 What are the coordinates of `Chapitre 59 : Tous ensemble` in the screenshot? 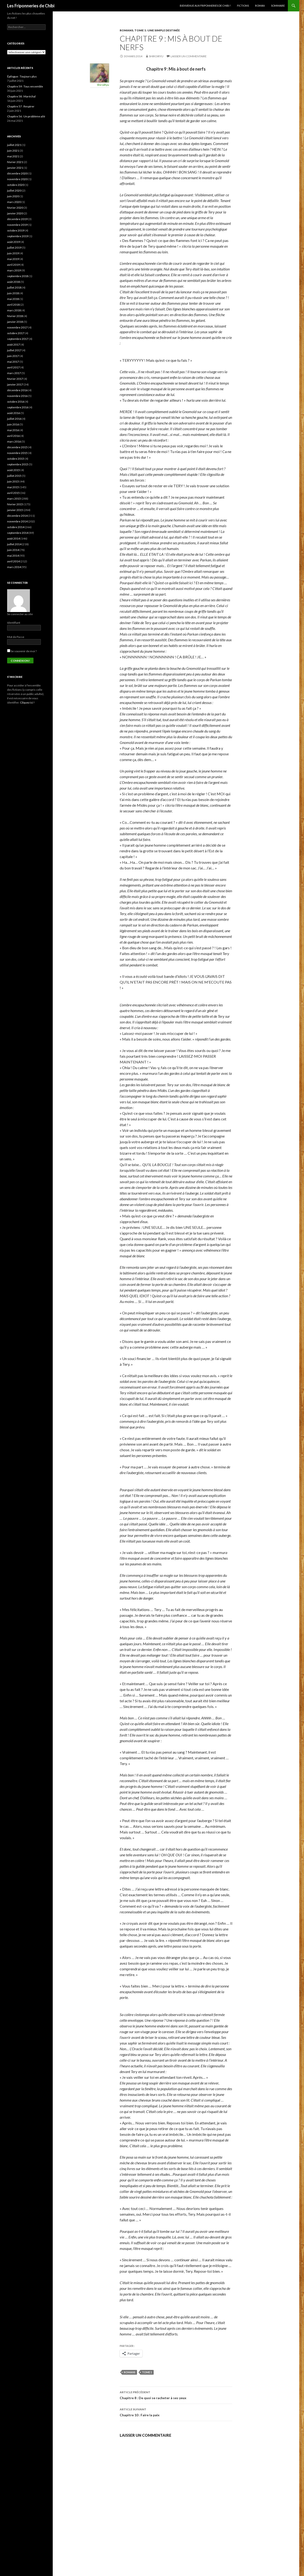 It's located at (25, 86).